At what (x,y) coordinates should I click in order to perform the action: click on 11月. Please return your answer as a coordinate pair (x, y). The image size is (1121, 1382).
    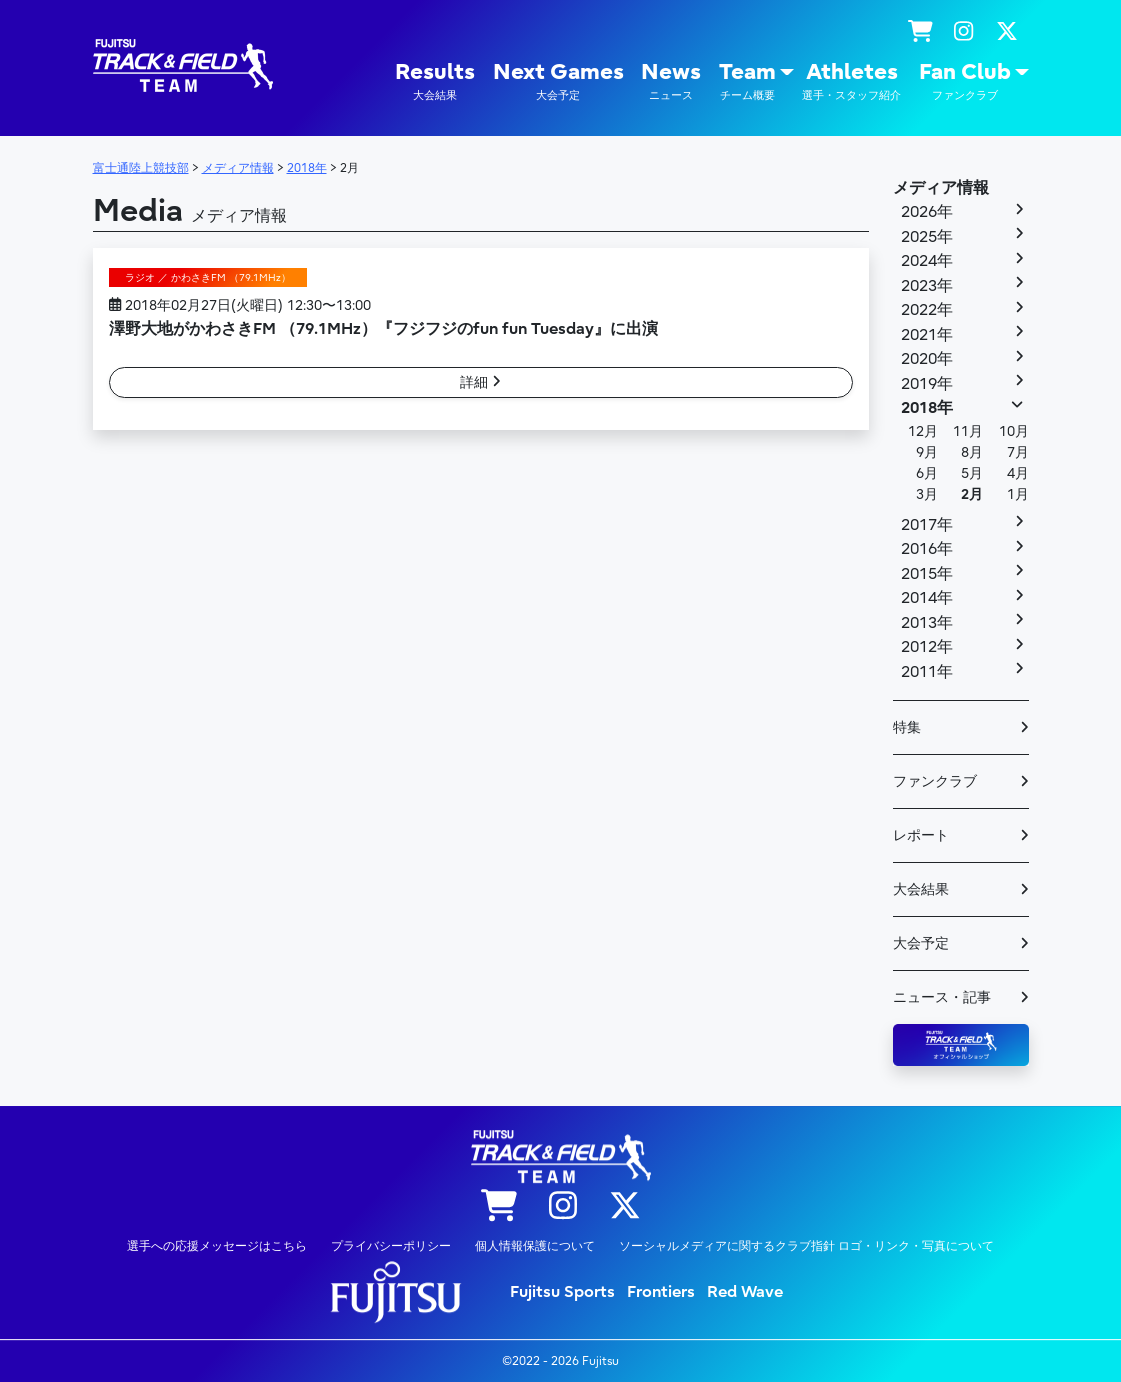
    Looking at the image, I should click on (968, 431).